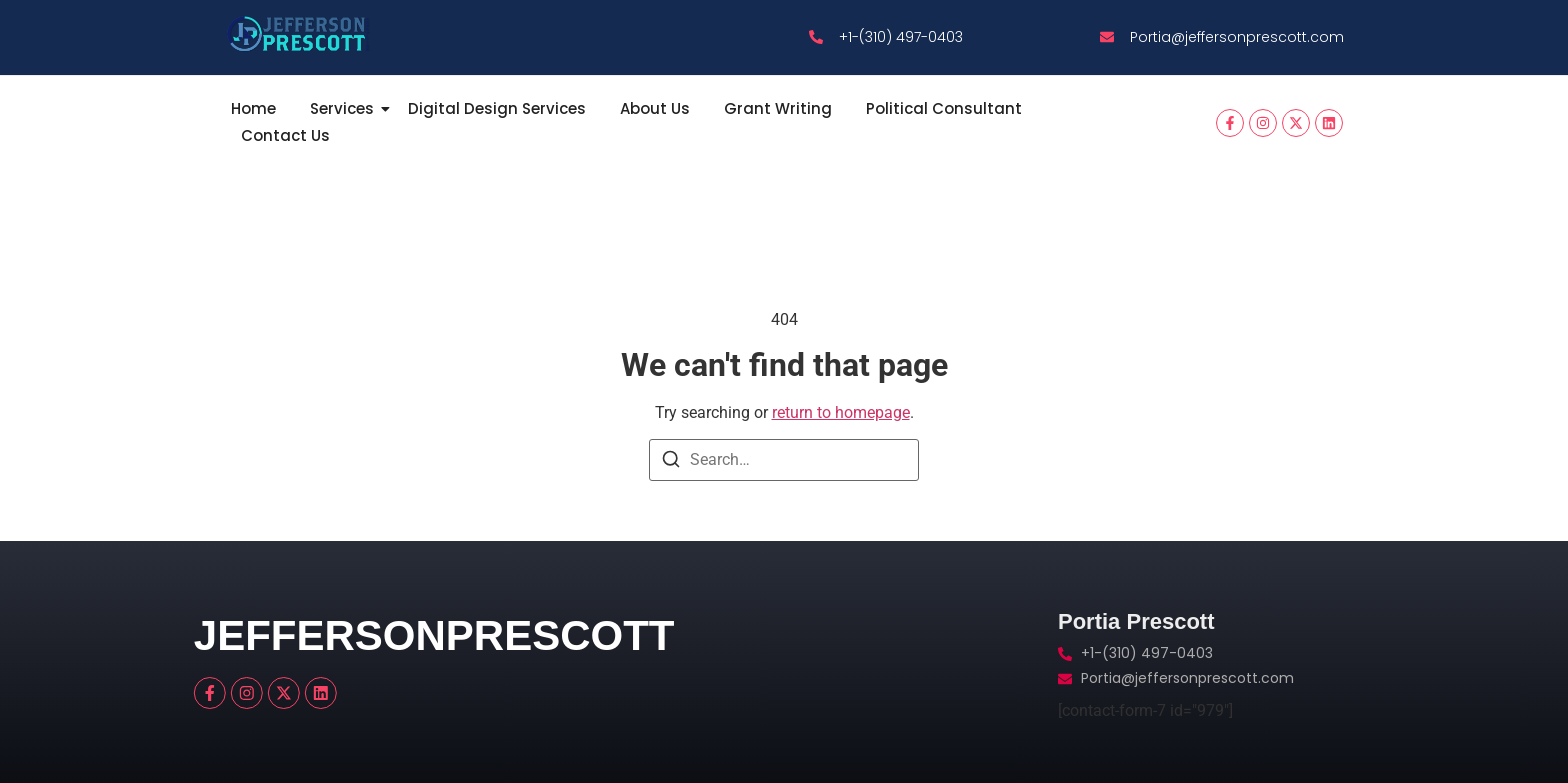  What do you see at coordinates (944, 108) in the screenshot?
I see `Political Consultant` at bounding box center [944, 108].